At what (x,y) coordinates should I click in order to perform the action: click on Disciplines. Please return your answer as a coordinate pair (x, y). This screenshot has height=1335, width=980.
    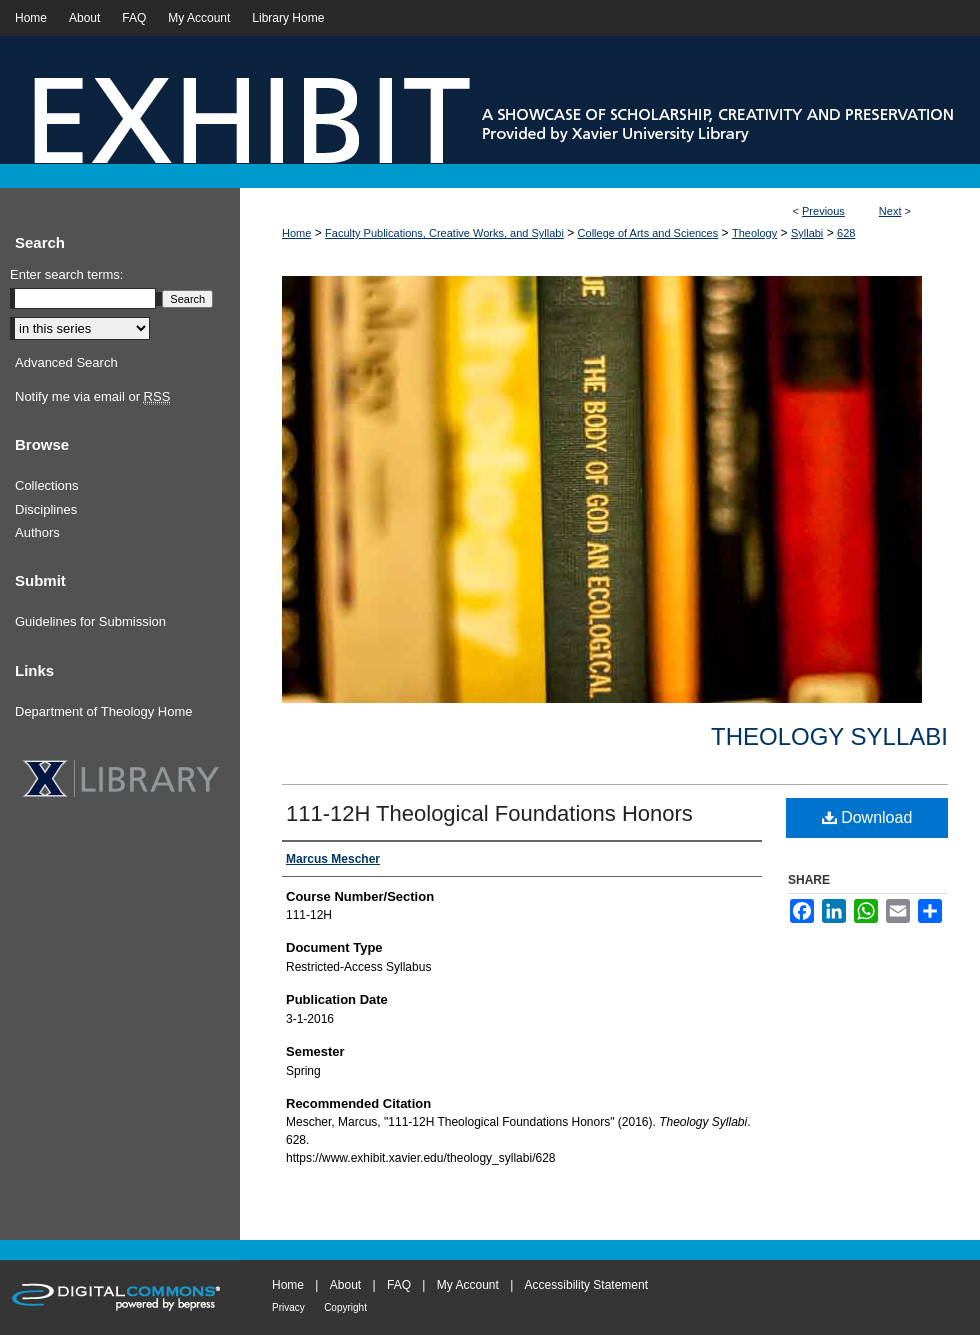
    Looking at the image, I should click on (46, 509).